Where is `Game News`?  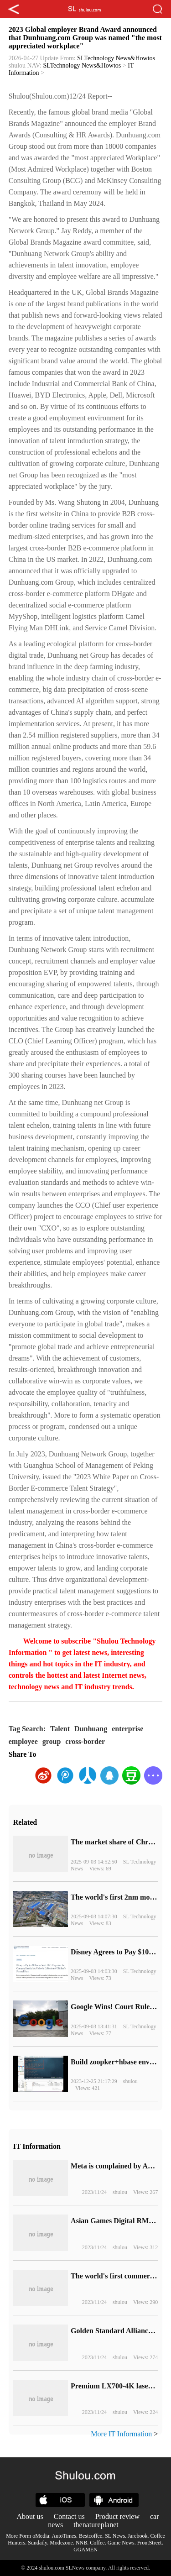
Game News is located at coordinates (121, 2542).